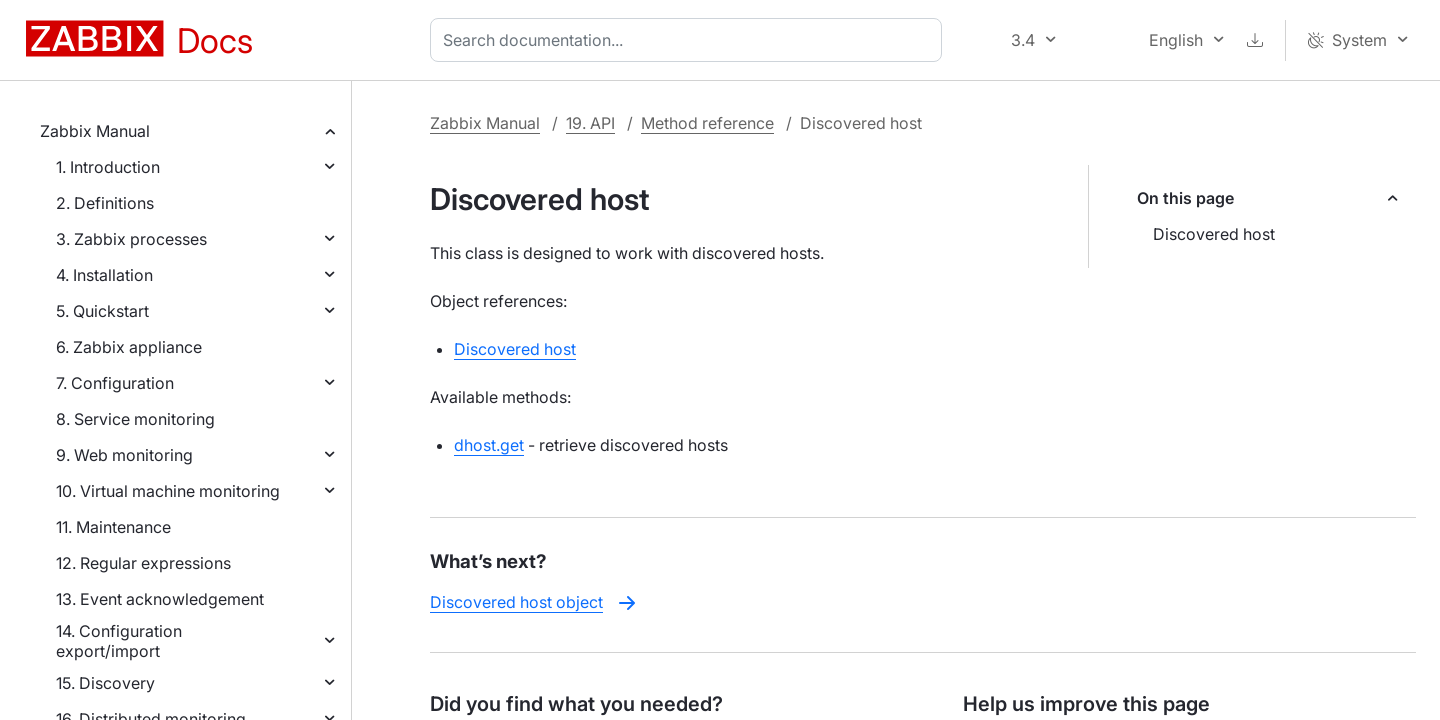 This screenshot has width=1440, height=720. Describe the element at coordinates (160, 599) in the screenshot. I see `13. Event acknowledgement` at that location.